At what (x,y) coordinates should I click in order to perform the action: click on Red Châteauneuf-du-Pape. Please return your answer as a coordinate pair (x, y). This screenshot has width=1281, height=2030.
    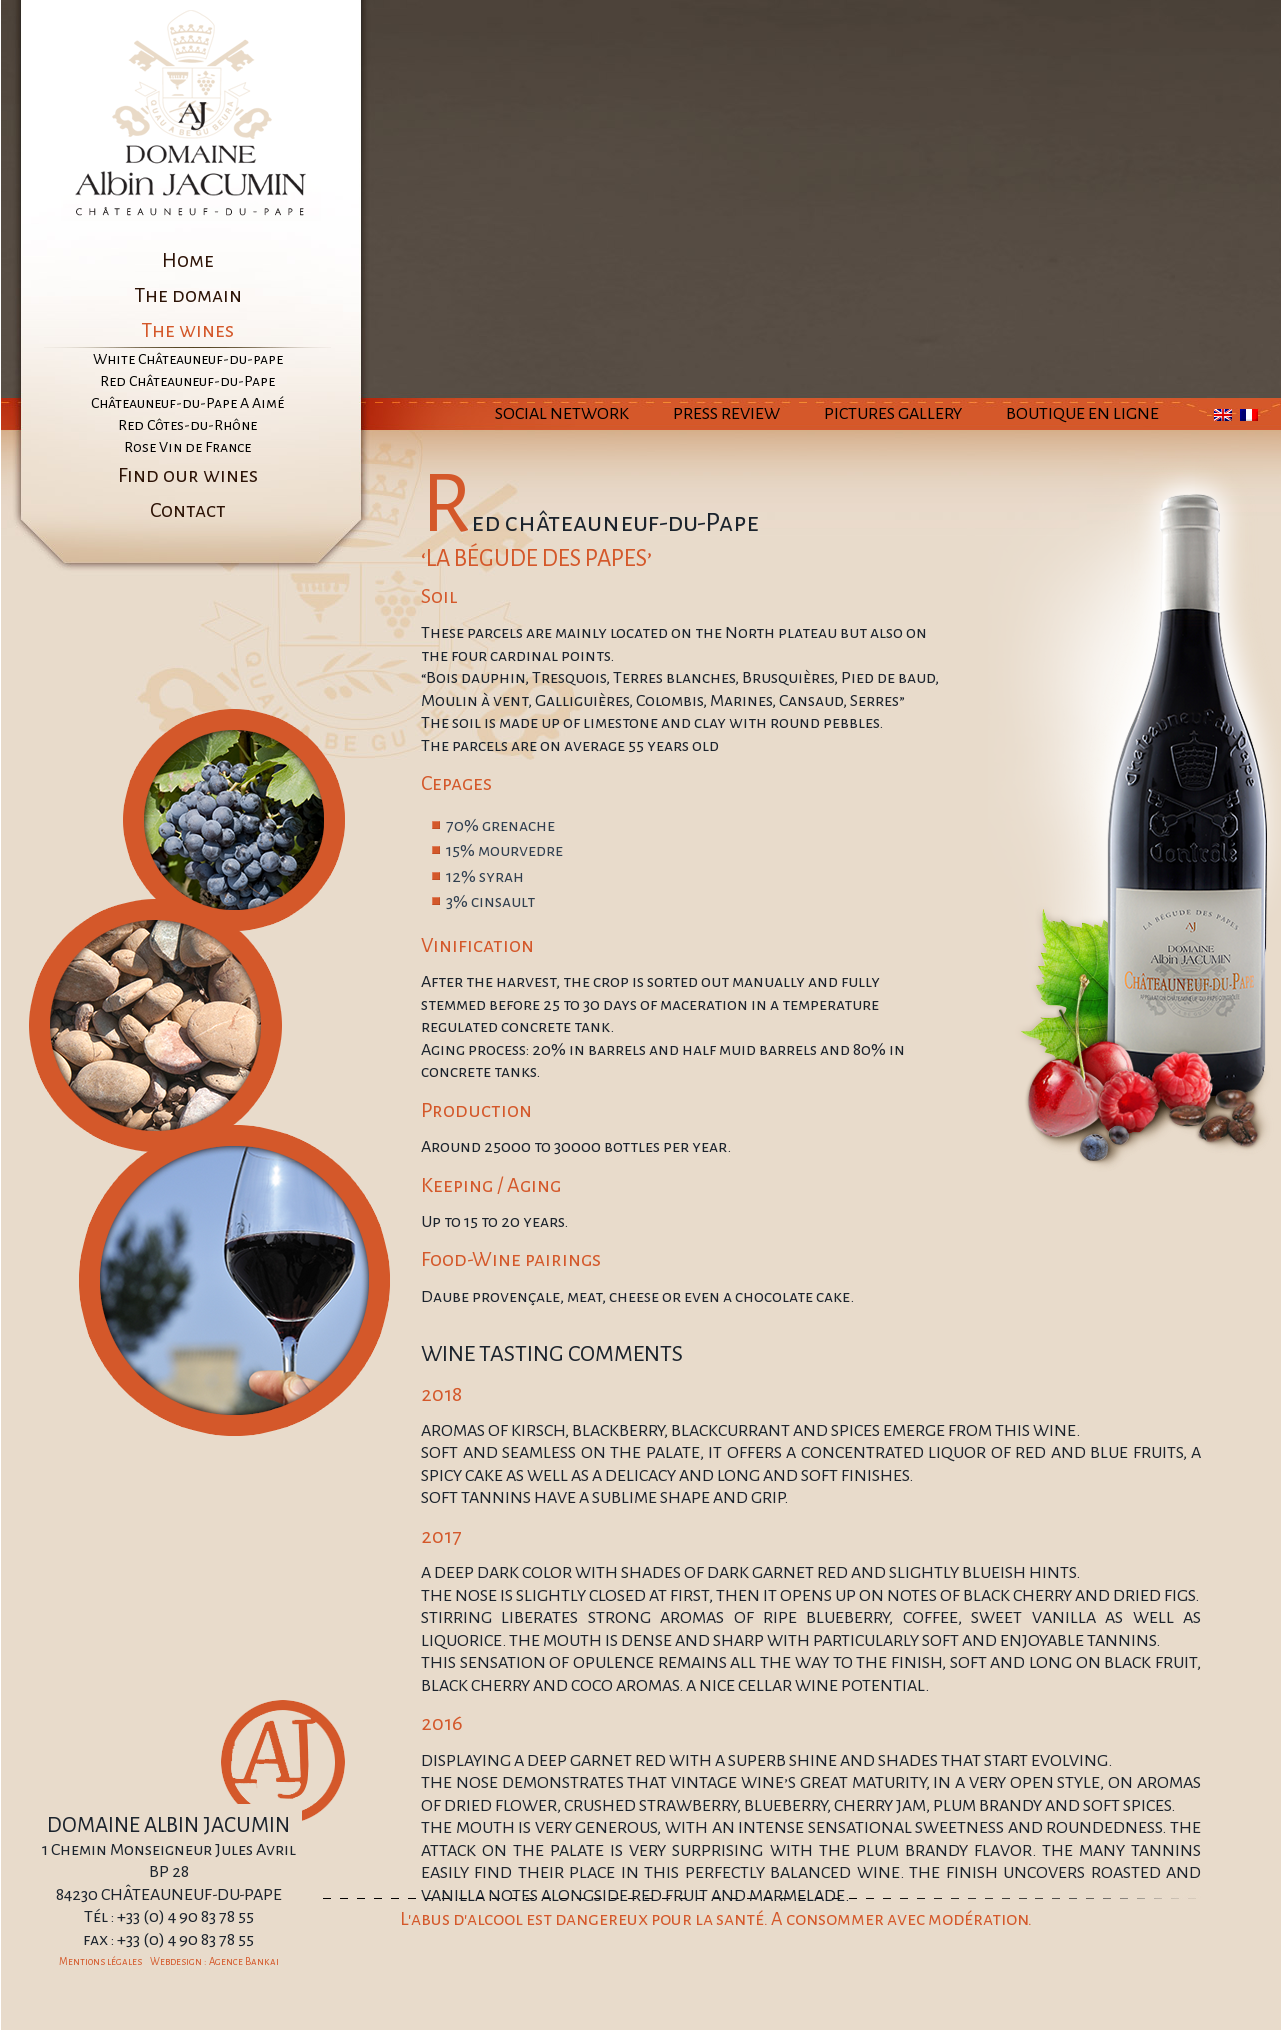
    Looking at the image, I should click on (187, 381).